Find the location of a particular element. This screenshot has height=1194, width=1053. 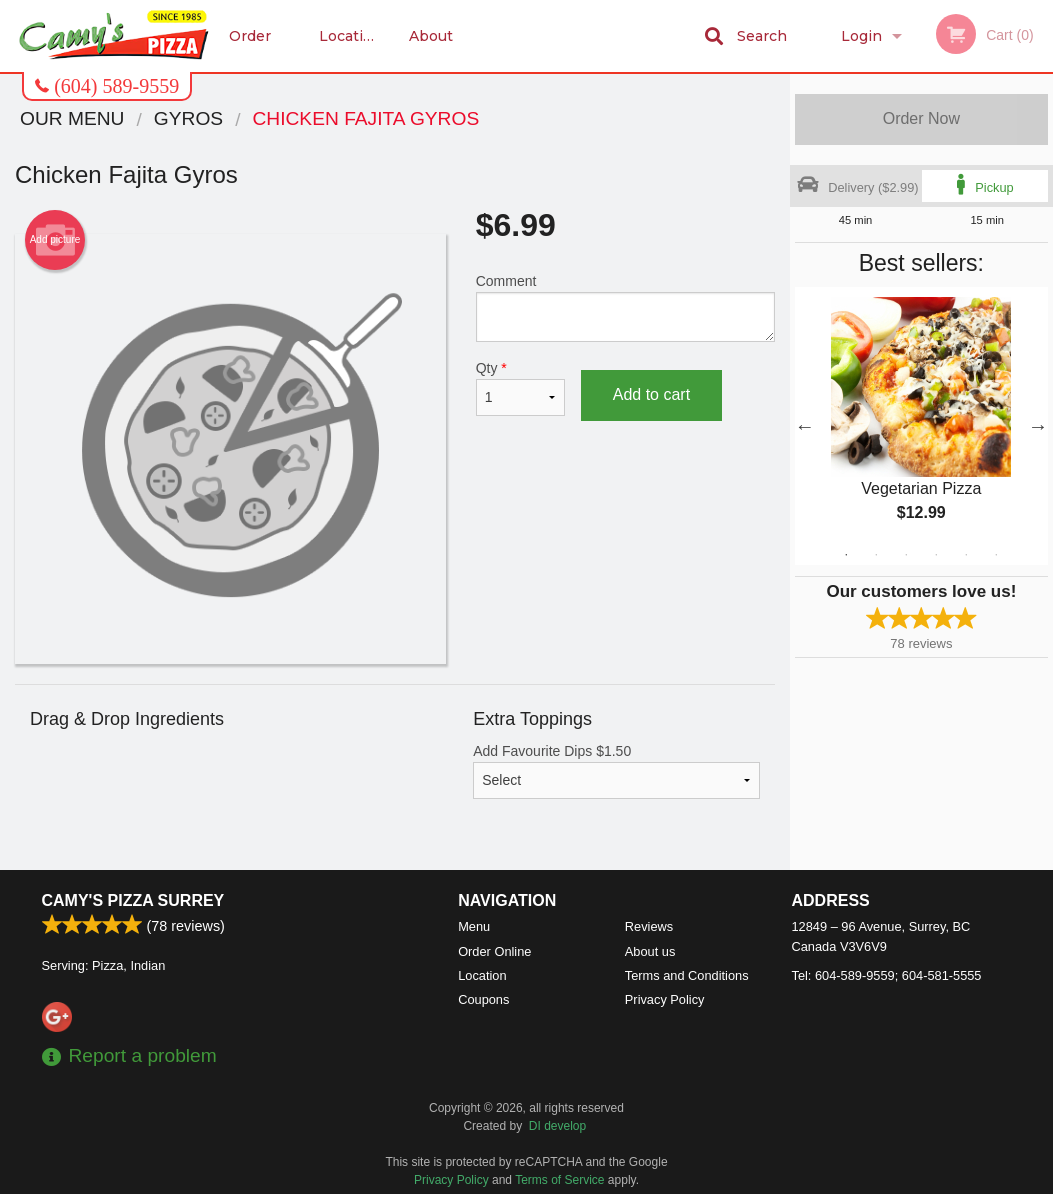

Comment is located at coordinates (625, 307).